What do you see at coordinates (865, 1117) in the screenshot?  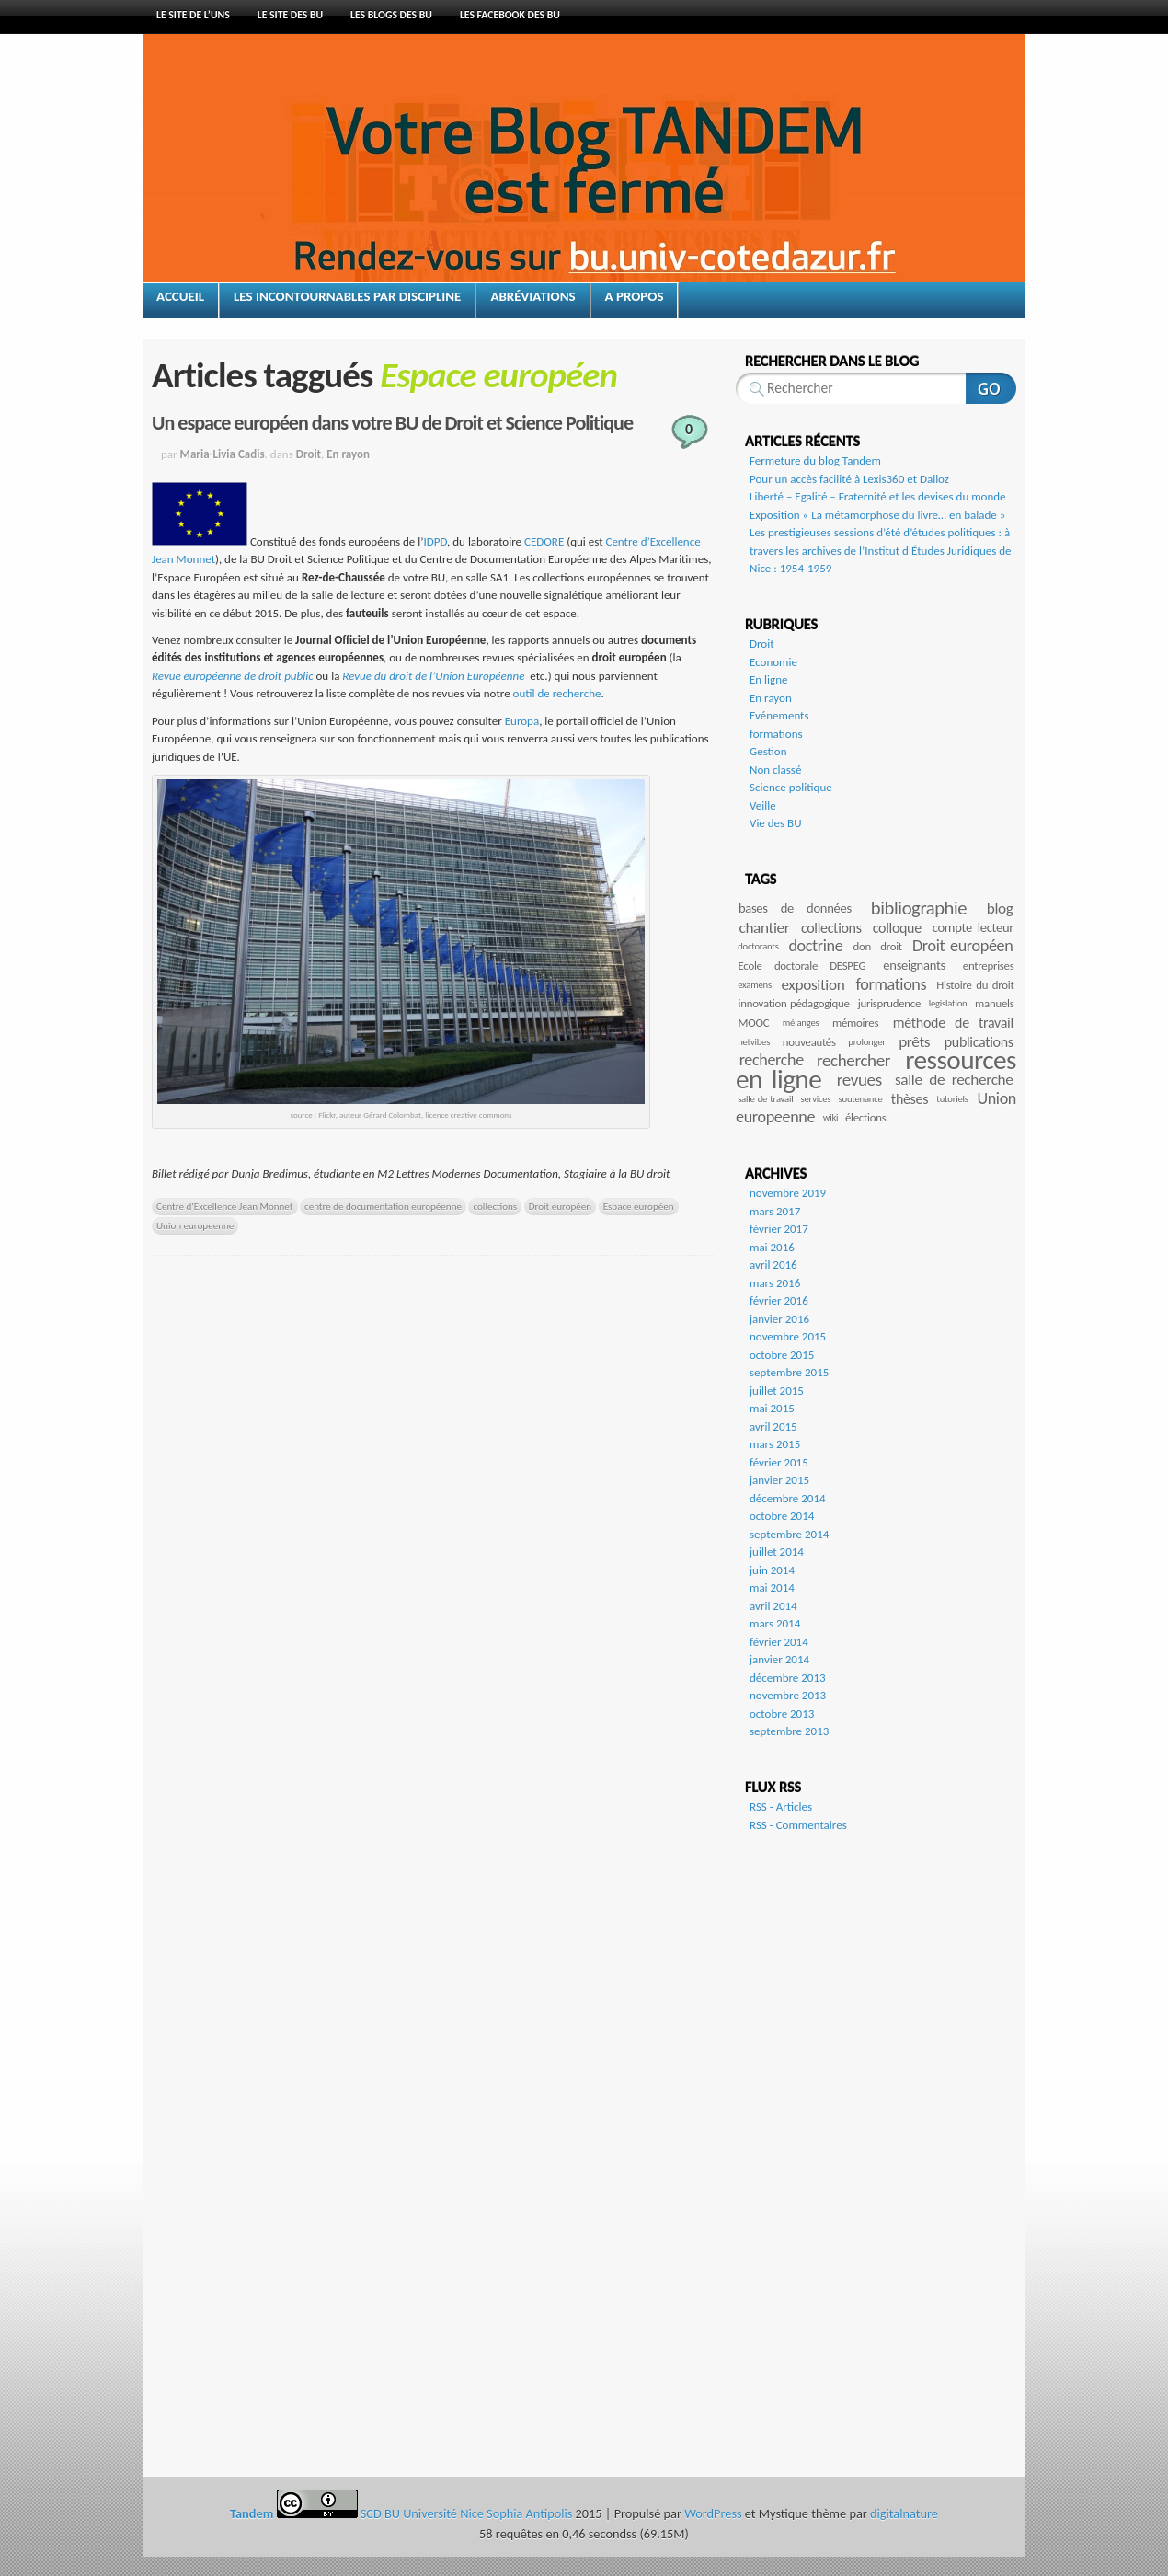 I see `élections` at bounding box center [865, 1117].